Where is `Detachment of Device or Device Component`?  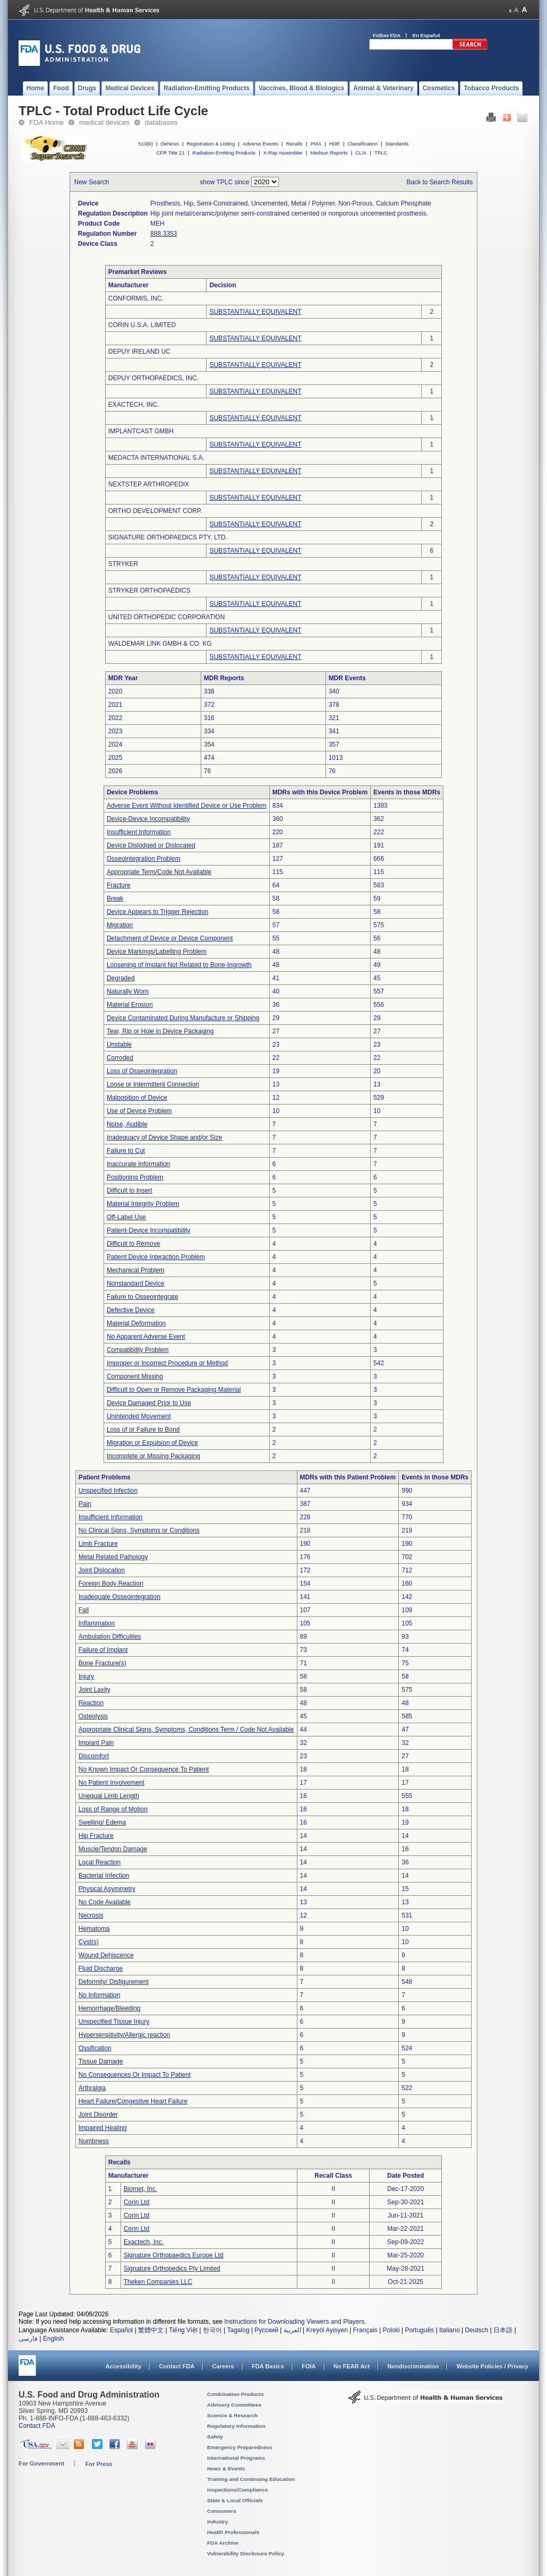 Detachment of Device or Device Component is located at coordinates (170, 938).